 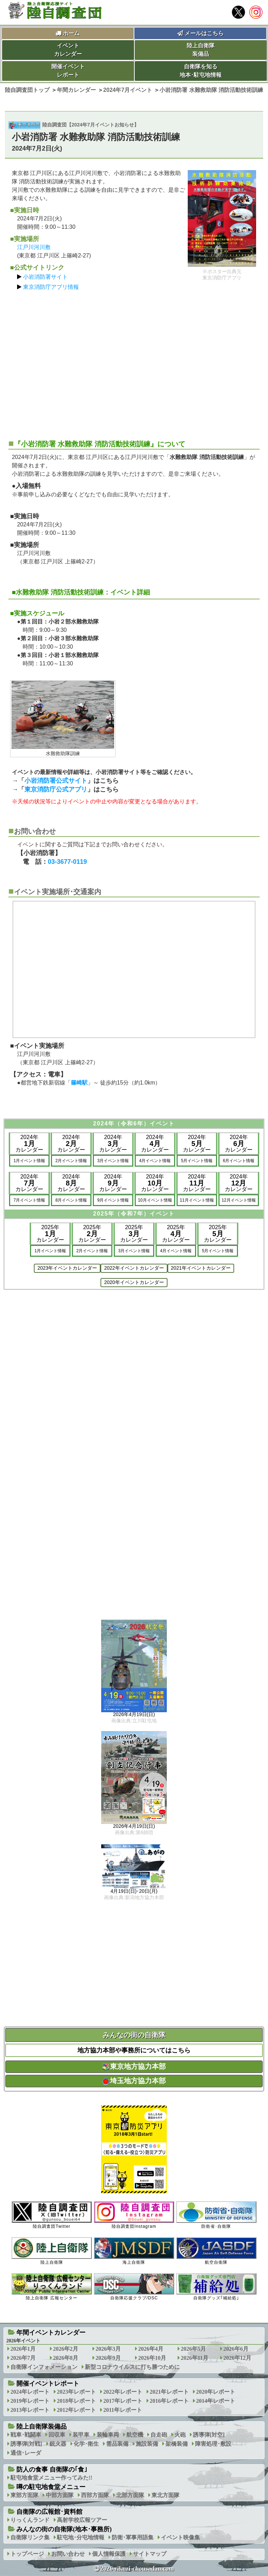 I want to click on 2026年4月, so click(x=150, y=2349).